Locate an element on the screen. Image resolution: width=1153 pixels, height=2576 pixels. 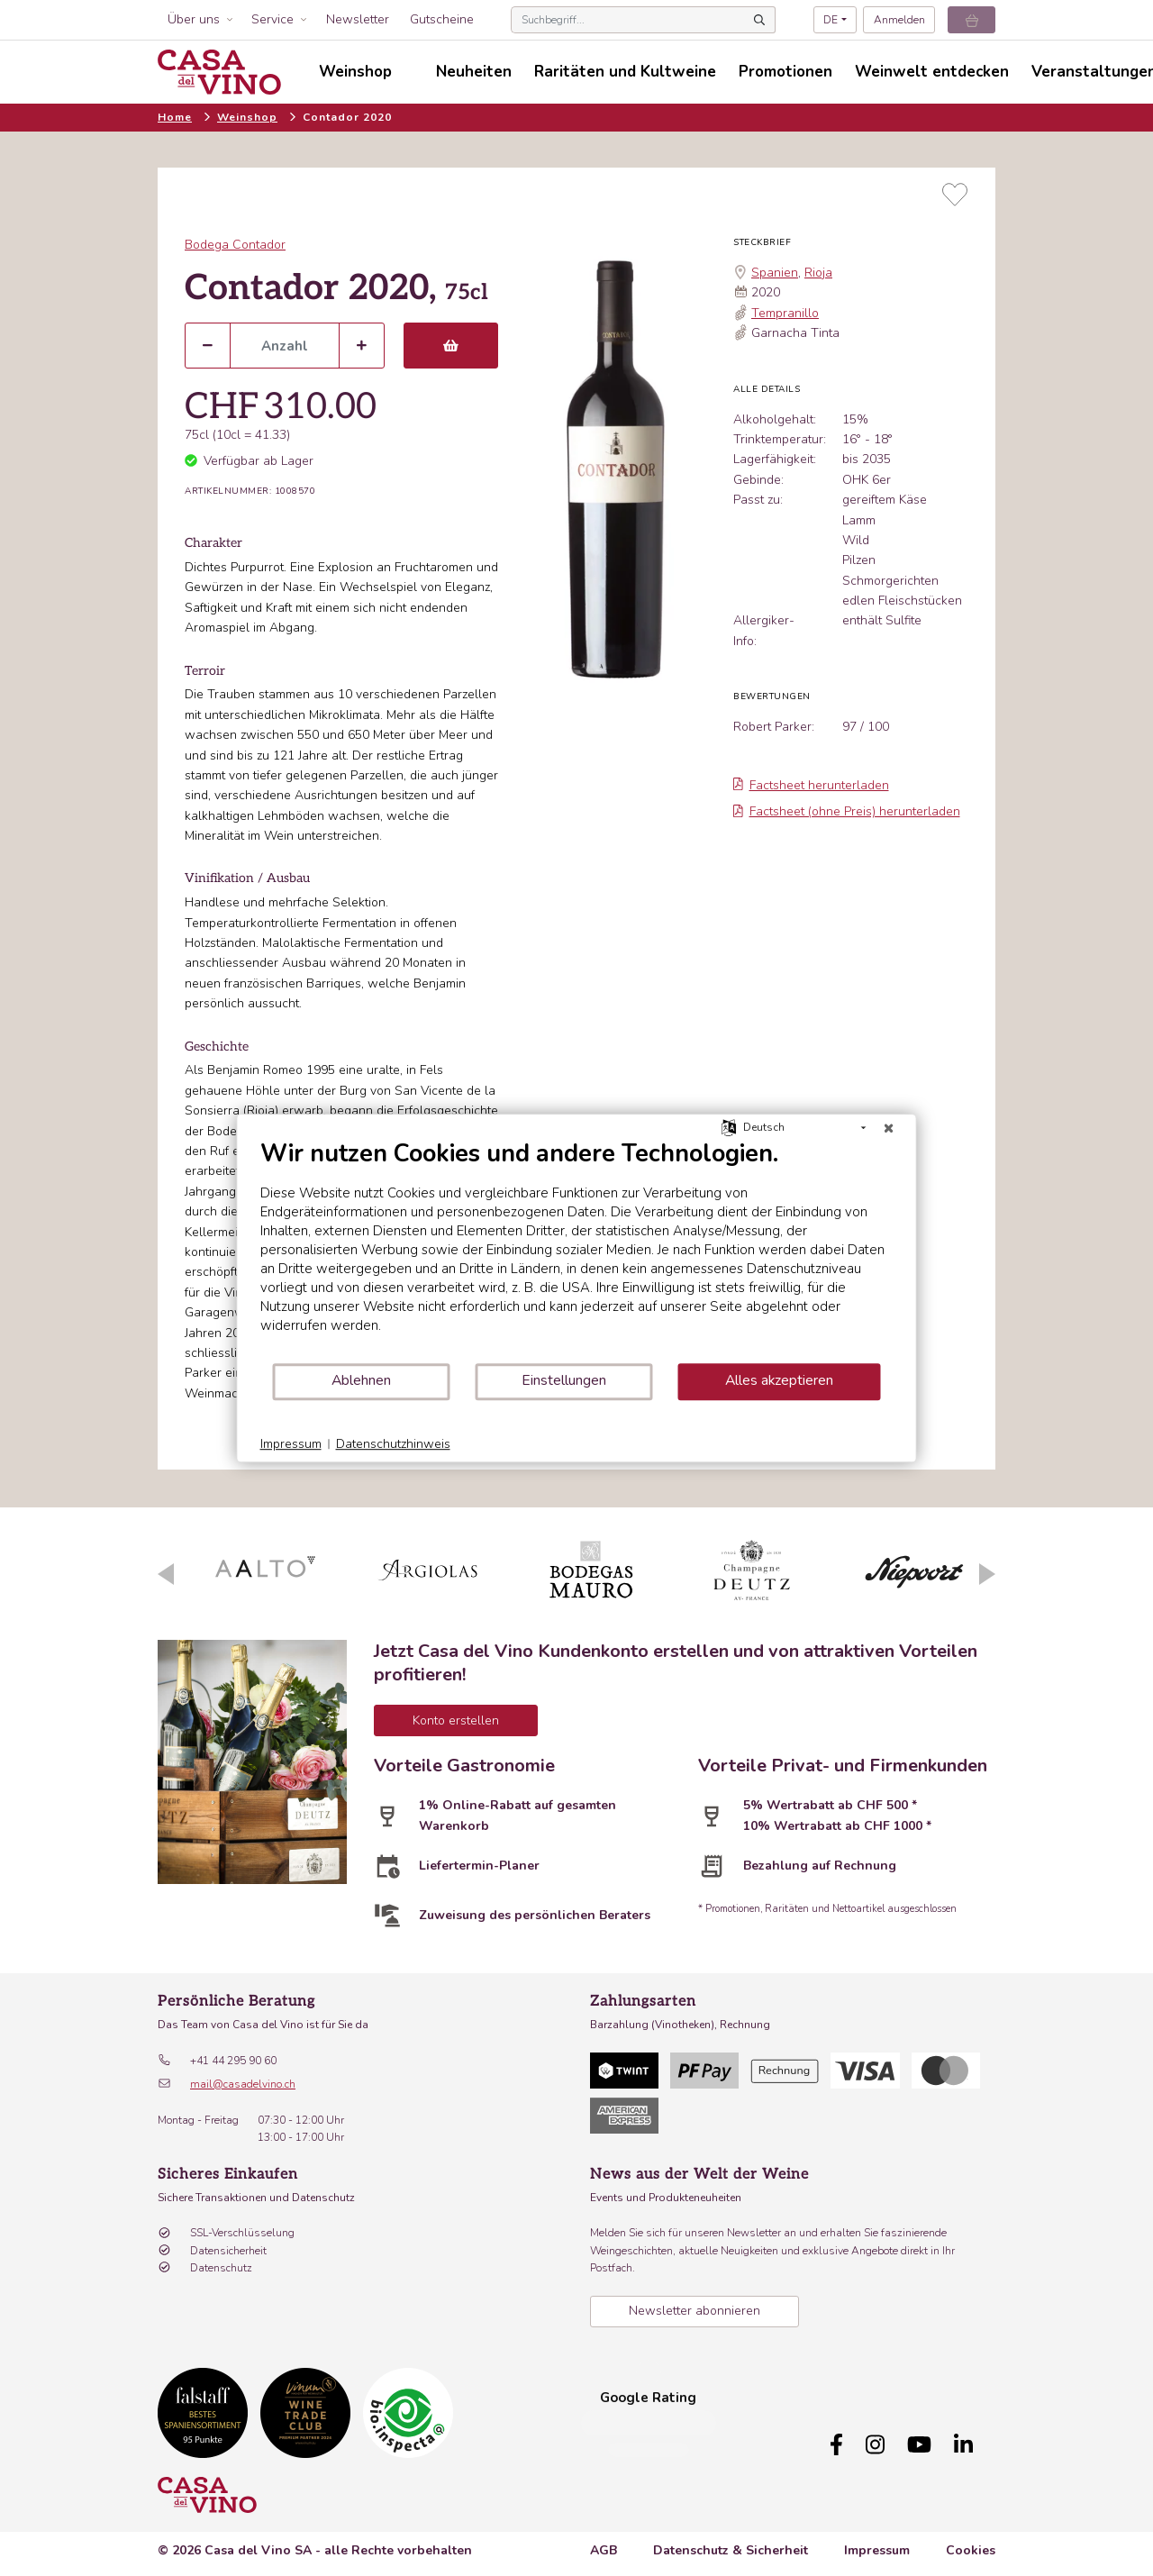
Newsletter is located at coordinates (357, 19).